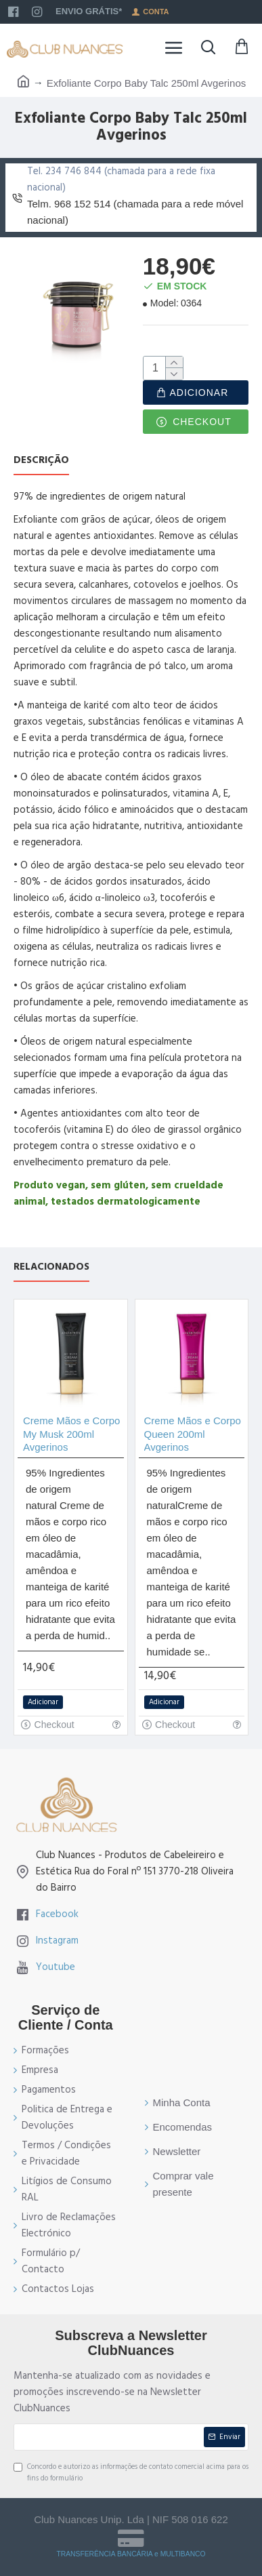 This screenshot has width=262, height=2576. What do you see at coordinates (131, 2472) in the screenshot?
I see `Concordo e autorizo as informações de contato comercial acima para os fins do formulário` at bounding box center [131, 2472].